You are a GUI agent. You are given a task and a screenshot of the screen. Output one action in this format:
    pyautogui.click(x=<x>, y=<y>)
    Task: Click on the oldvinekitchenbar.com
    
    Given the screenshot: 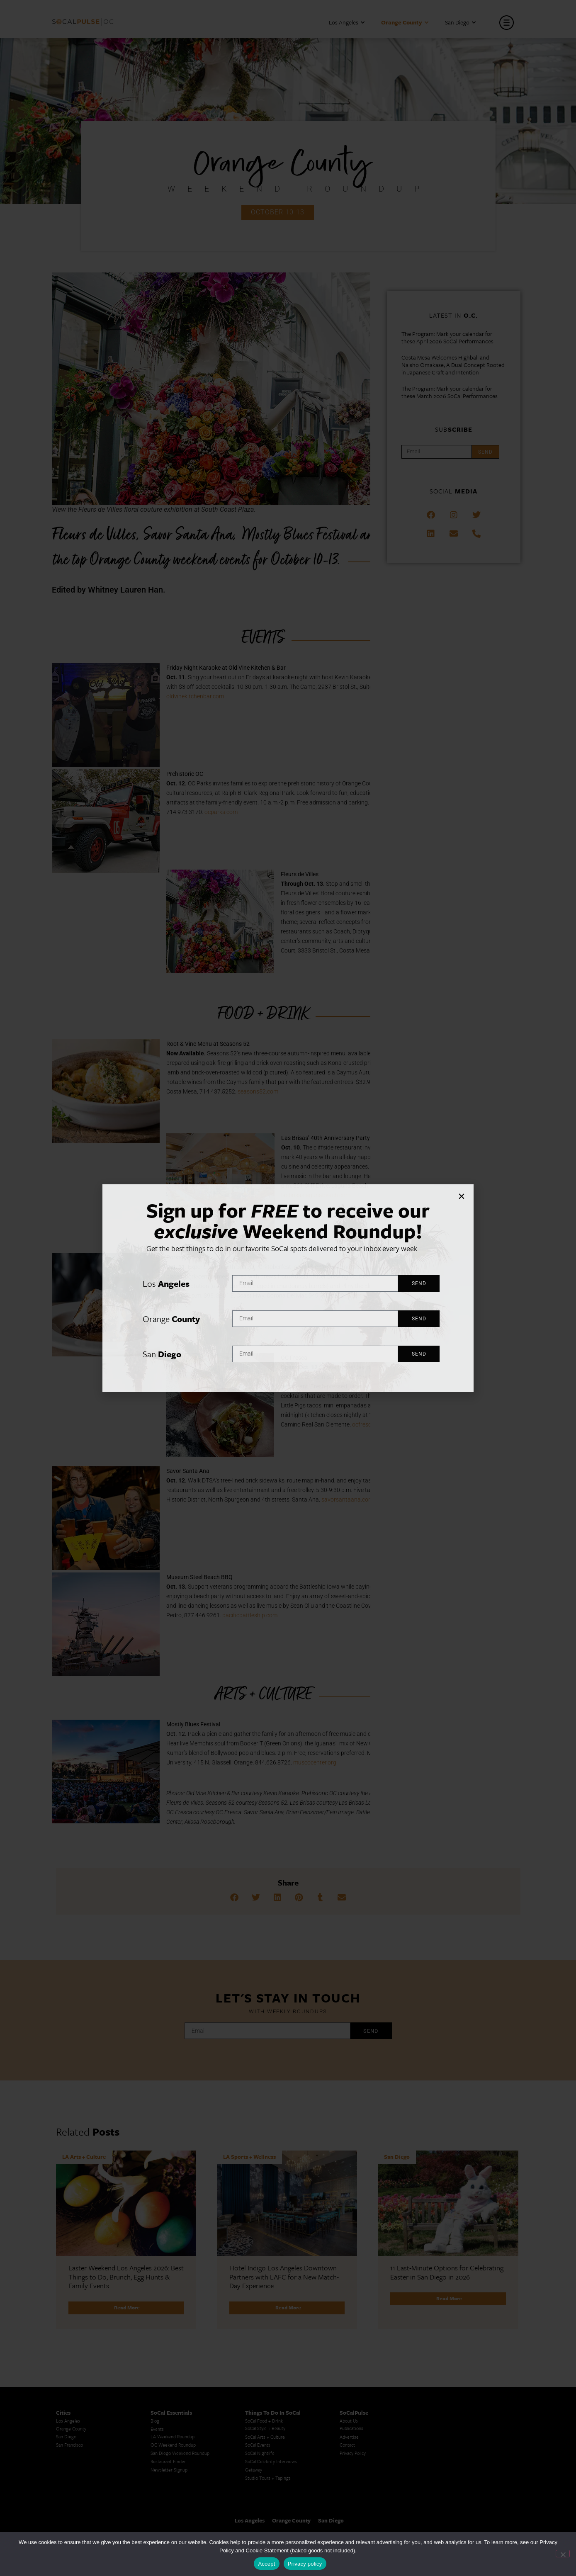 What is the action you would take?
    pyautogui.click(x=195, y=696)
    